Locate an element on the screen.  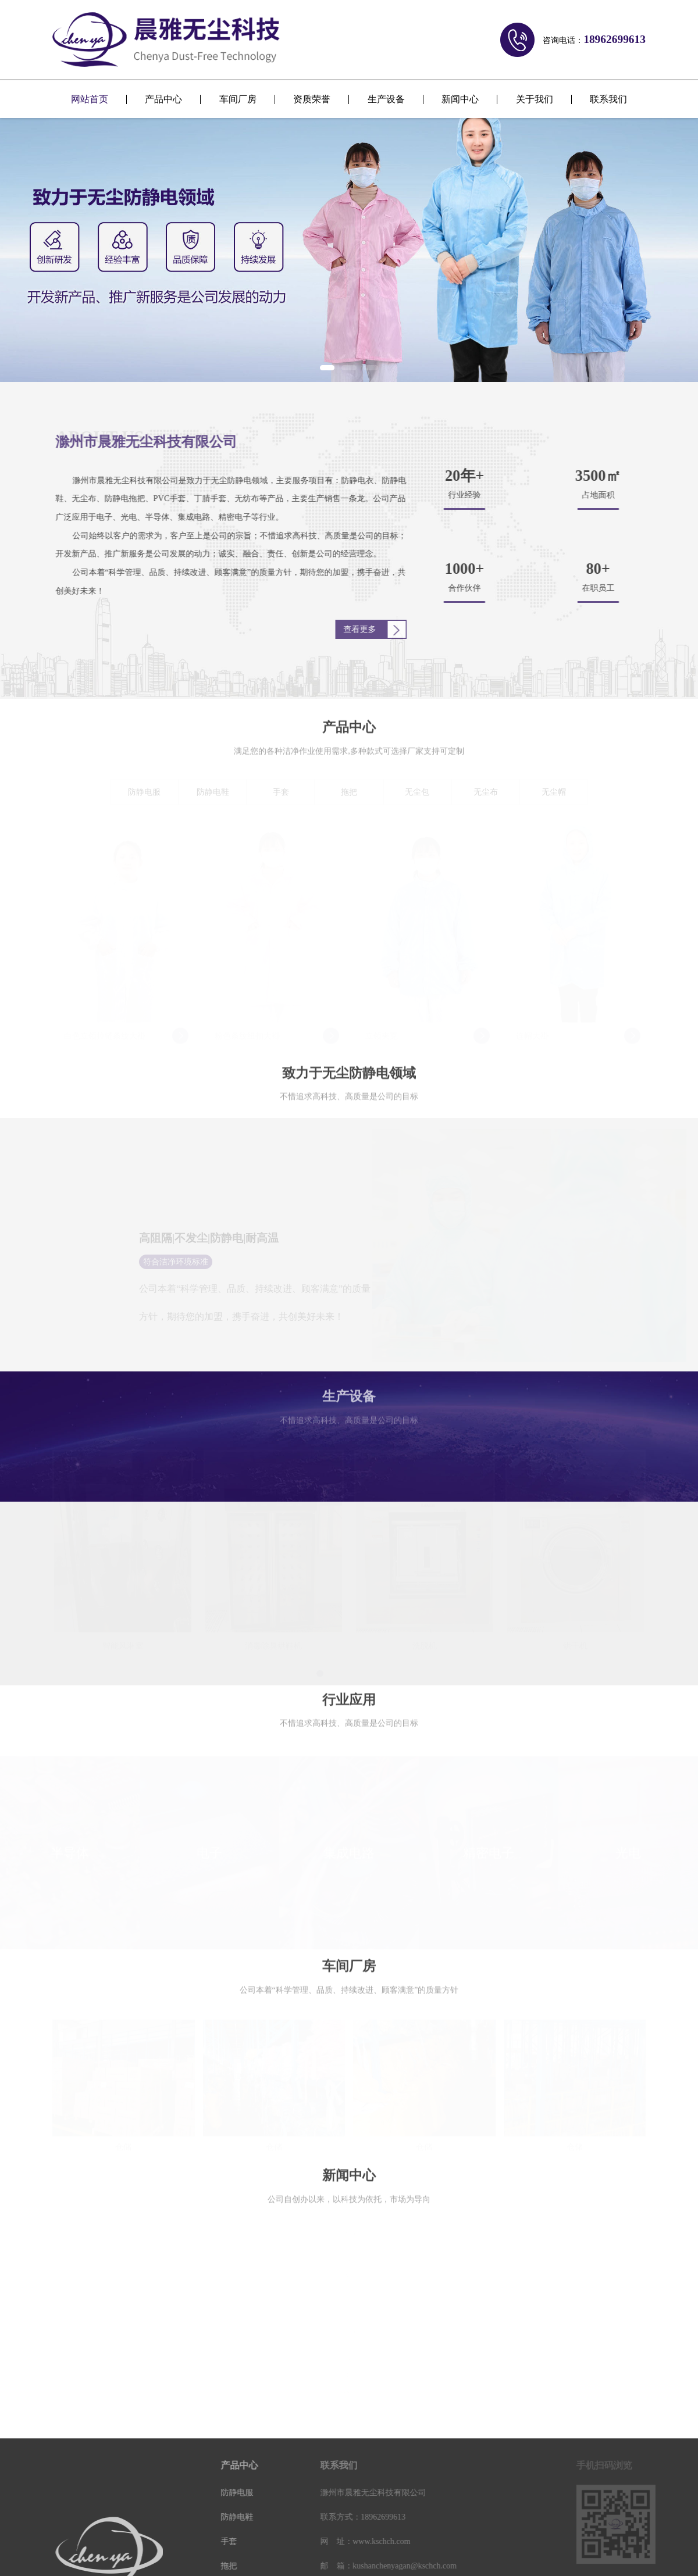
车间厂房 is located at coordinates (238, 99).